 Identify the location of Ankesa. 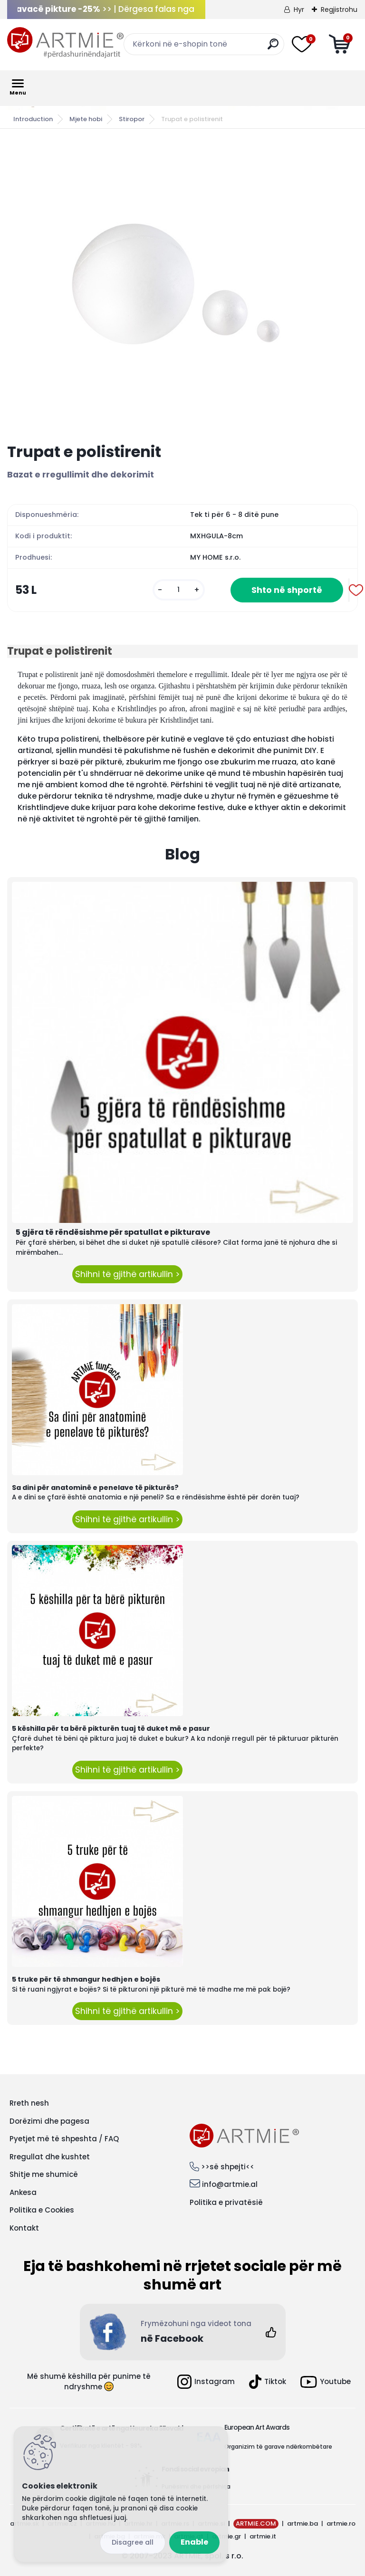
(23, 2192).